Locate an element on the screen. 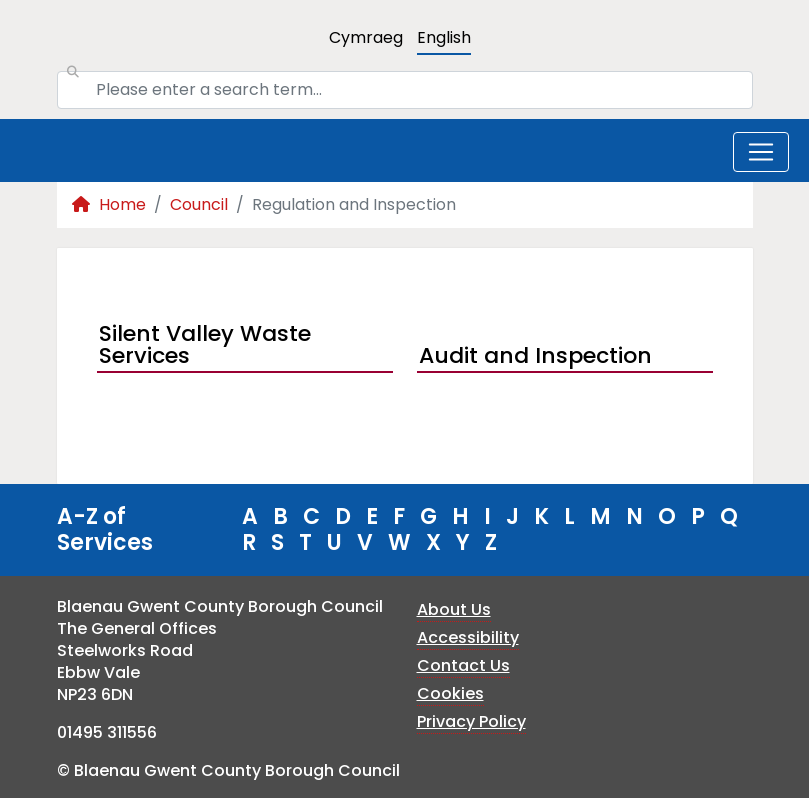 The width and height of the screenshot is (809, 798). Privacy Policy is located at coordinates (471, 721).